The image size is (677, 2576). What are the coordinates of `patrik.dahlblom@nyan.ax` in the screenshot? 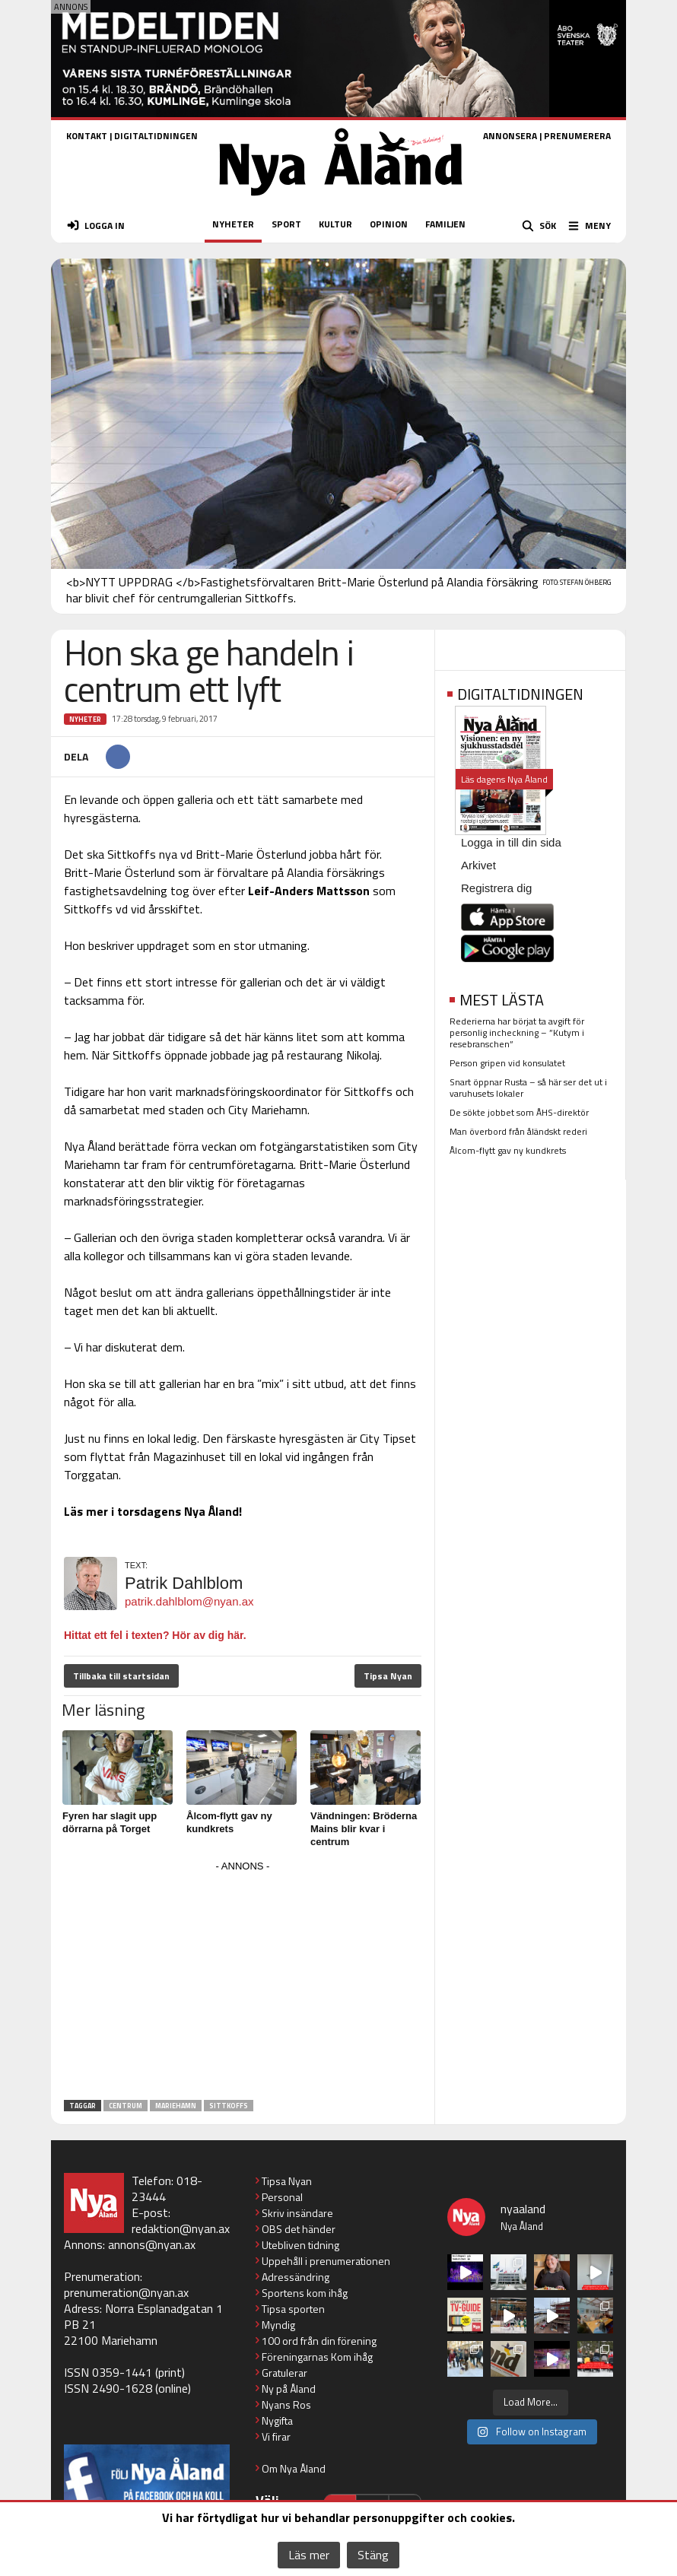 It's located at (189, 1601).